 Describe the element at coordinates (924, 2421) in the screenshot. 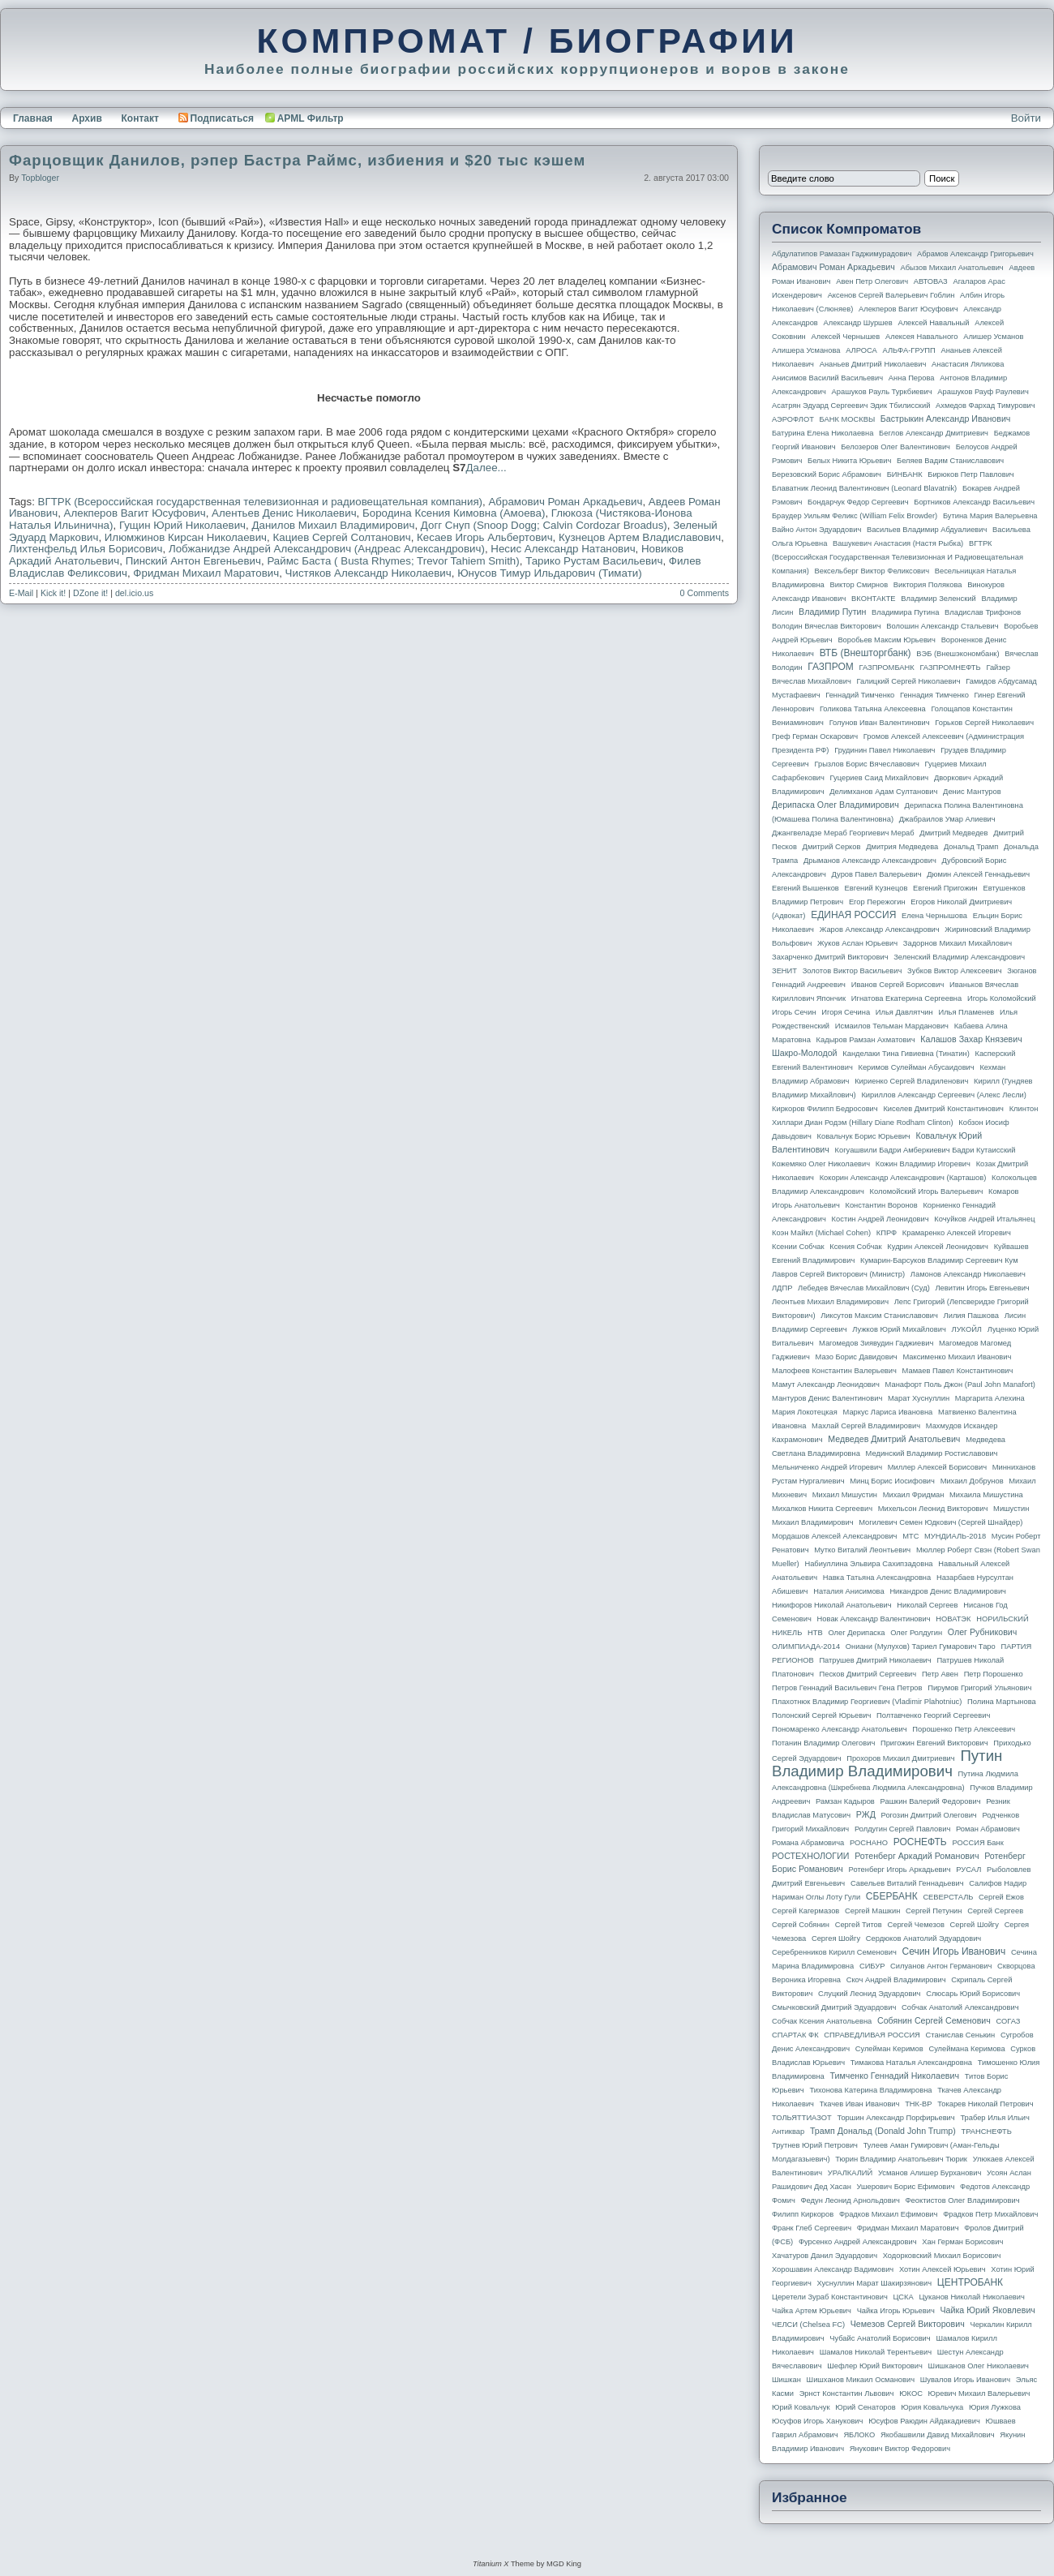

I see `Юсуфов Раюдин Айдакадиевич` at that location.